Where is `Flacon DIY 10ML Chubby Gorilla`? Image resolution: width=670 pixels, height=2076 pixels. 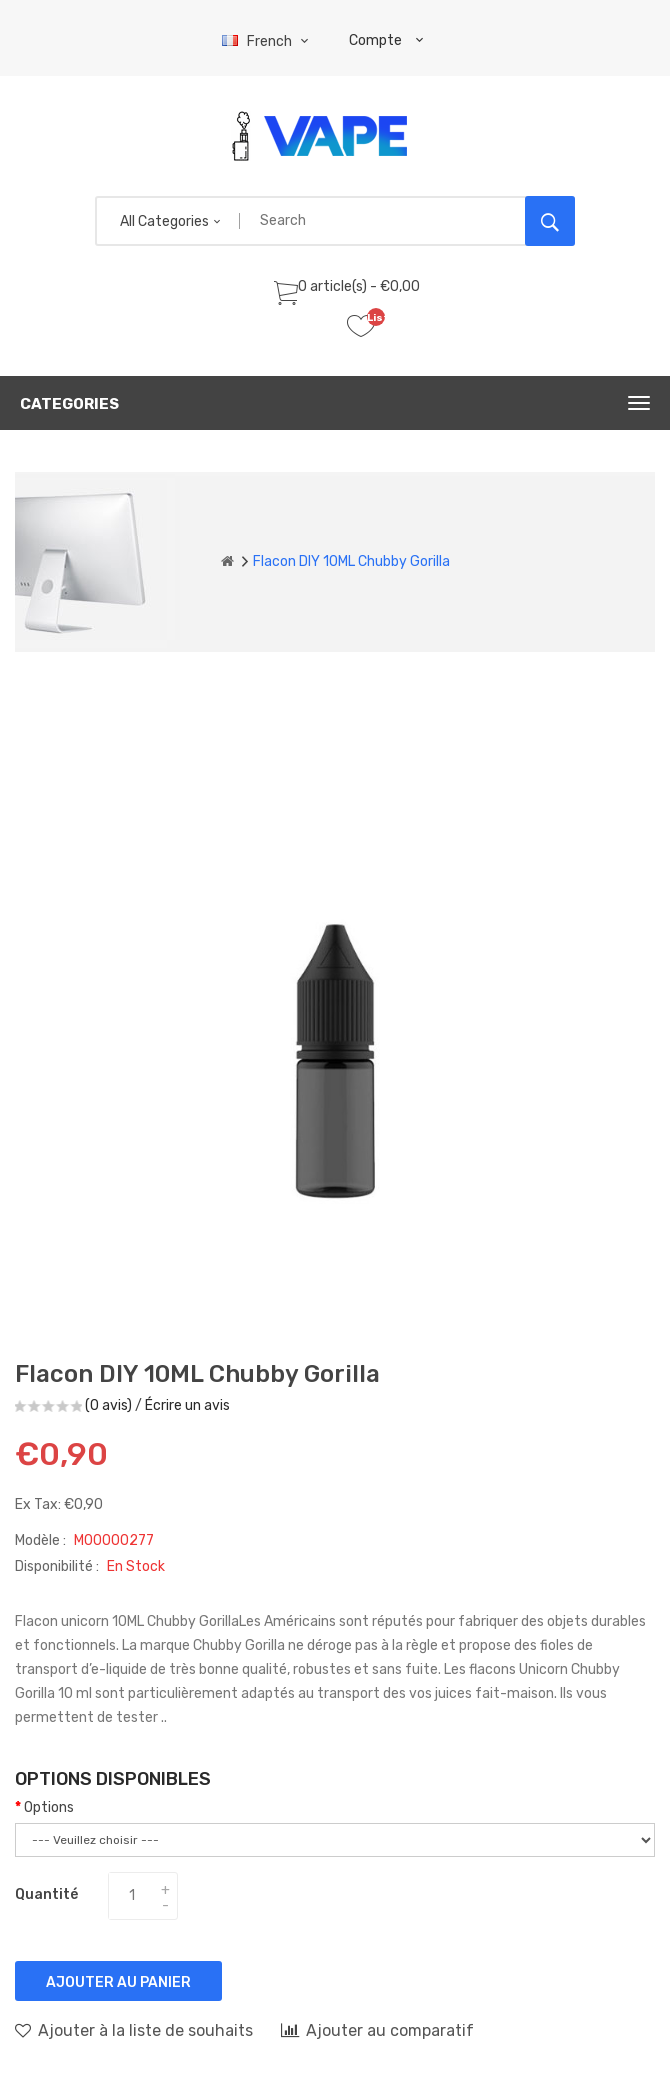 Flacon DIY 10ML Chubby Gorilla is located at coordinates (351, 561).